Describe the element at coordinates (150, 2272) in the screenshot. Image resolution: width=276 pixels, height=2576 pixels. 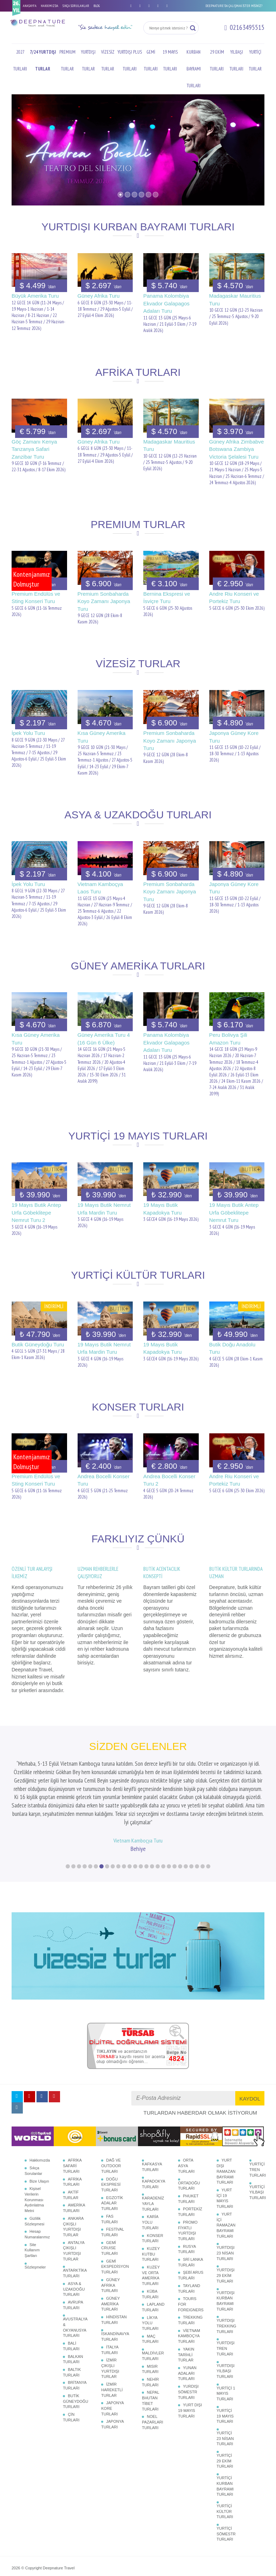
I see `LİKYA YOLU TURLARI` at that location.